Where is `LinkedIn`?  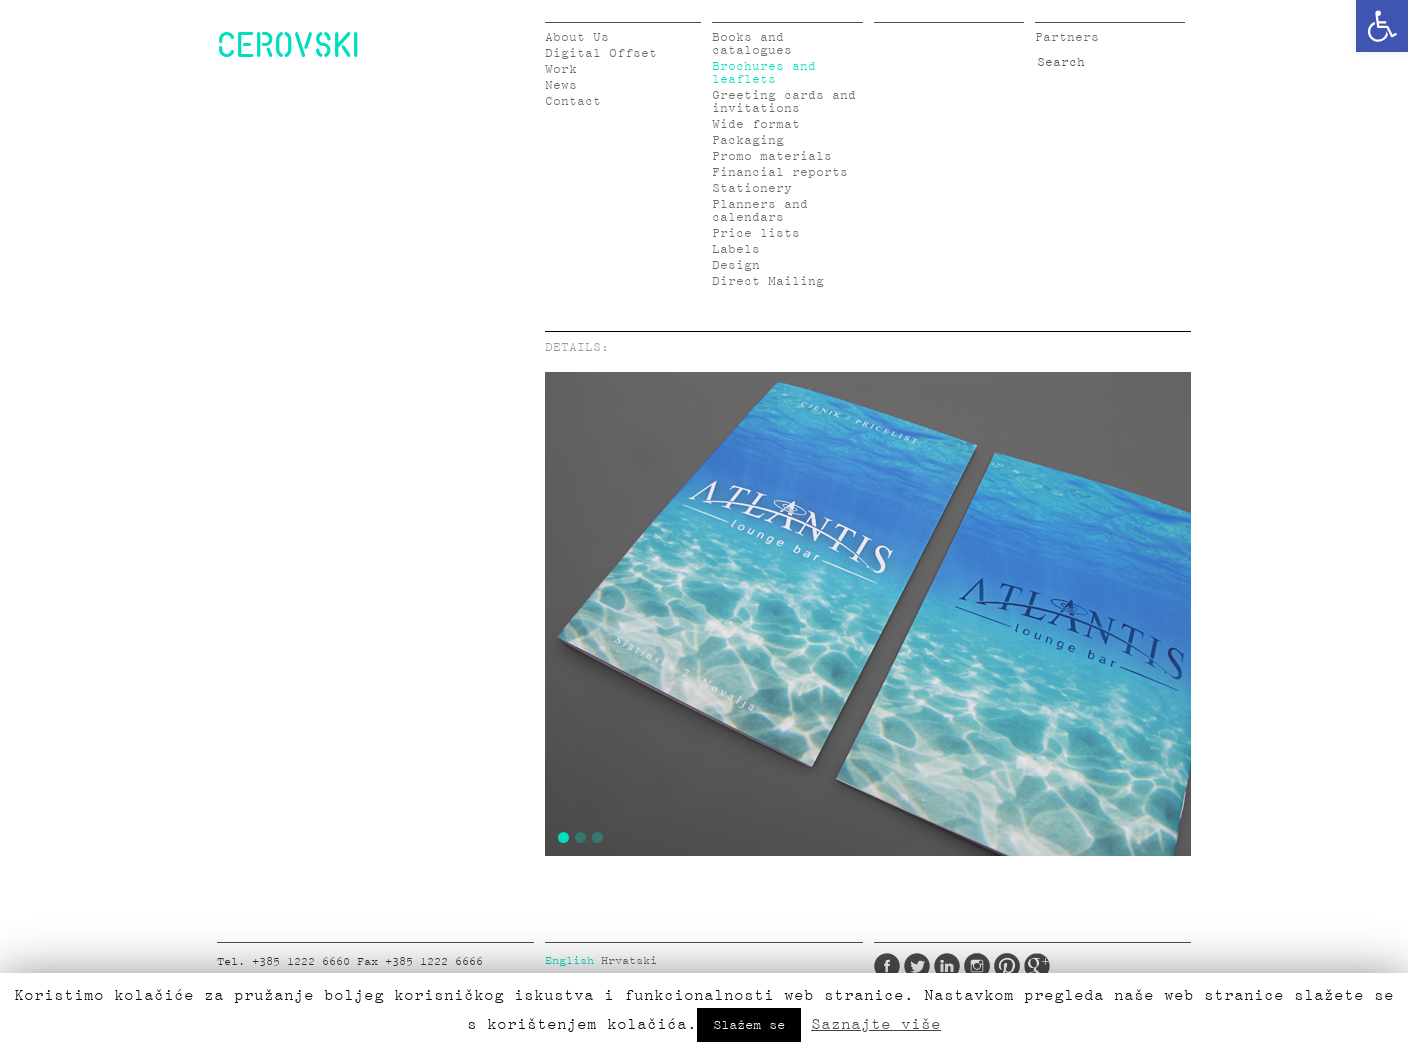 LinkedIn is located at coordinates (947, 966).